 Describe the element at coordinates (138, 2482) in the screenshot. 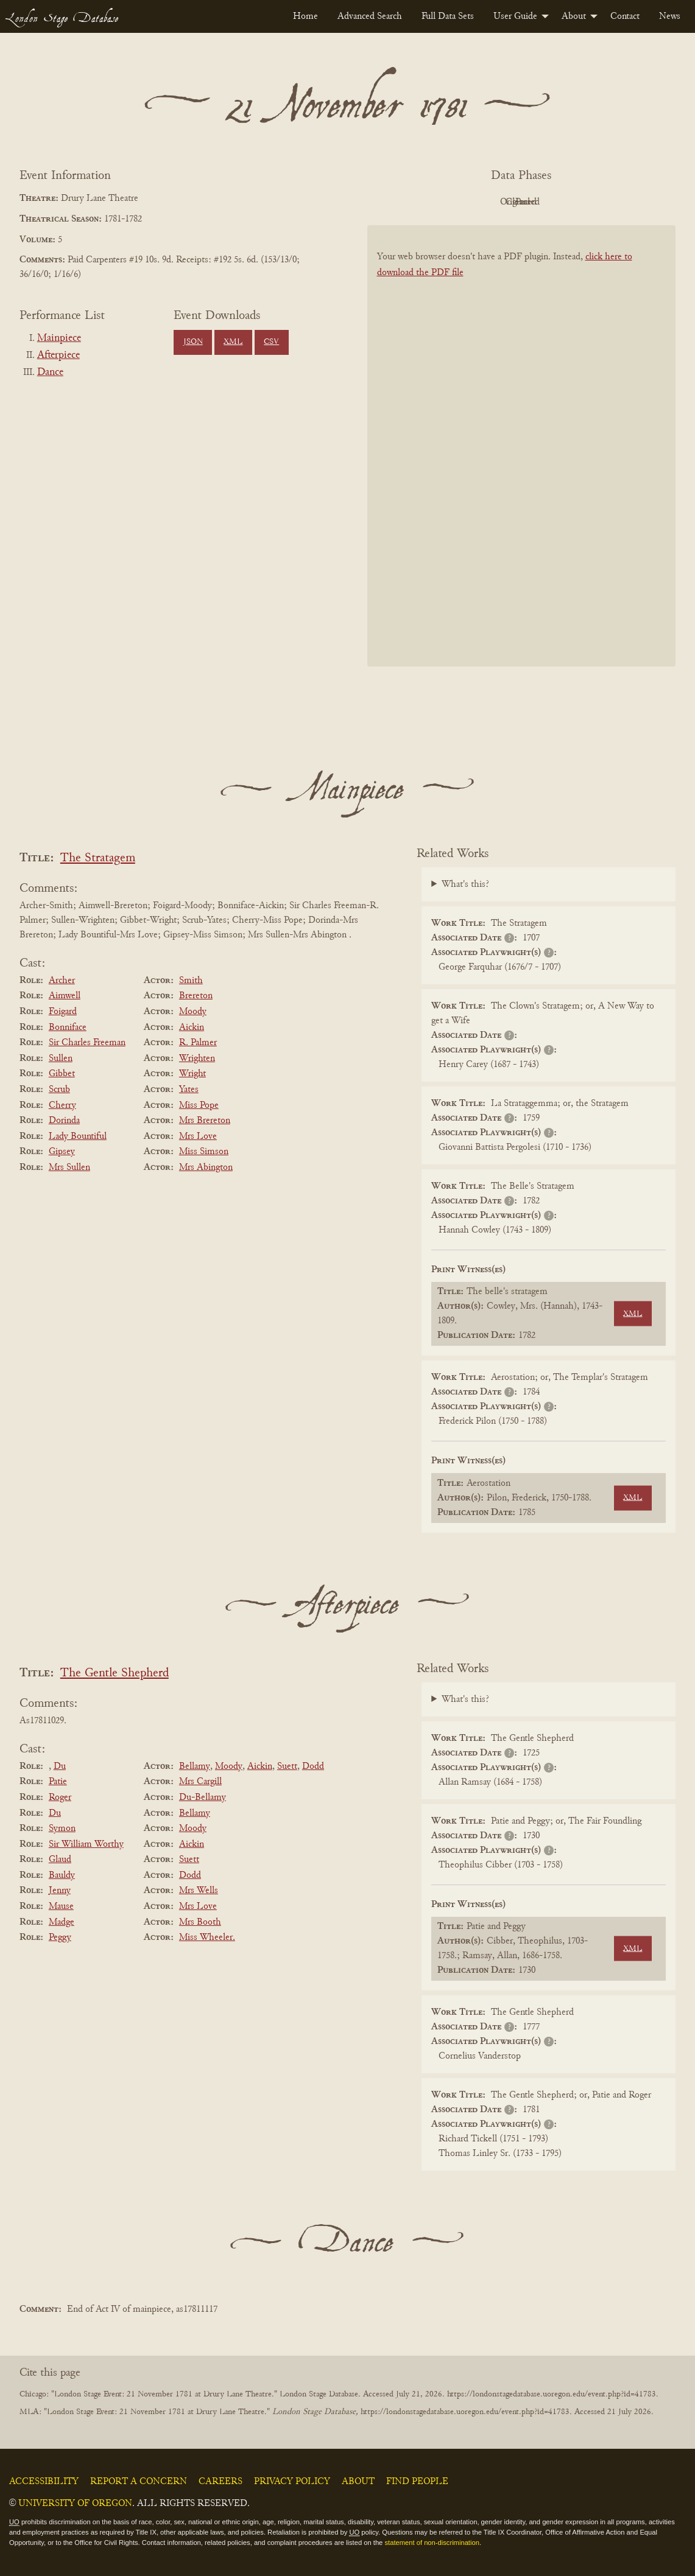

I see `Report a Concern` at that location.